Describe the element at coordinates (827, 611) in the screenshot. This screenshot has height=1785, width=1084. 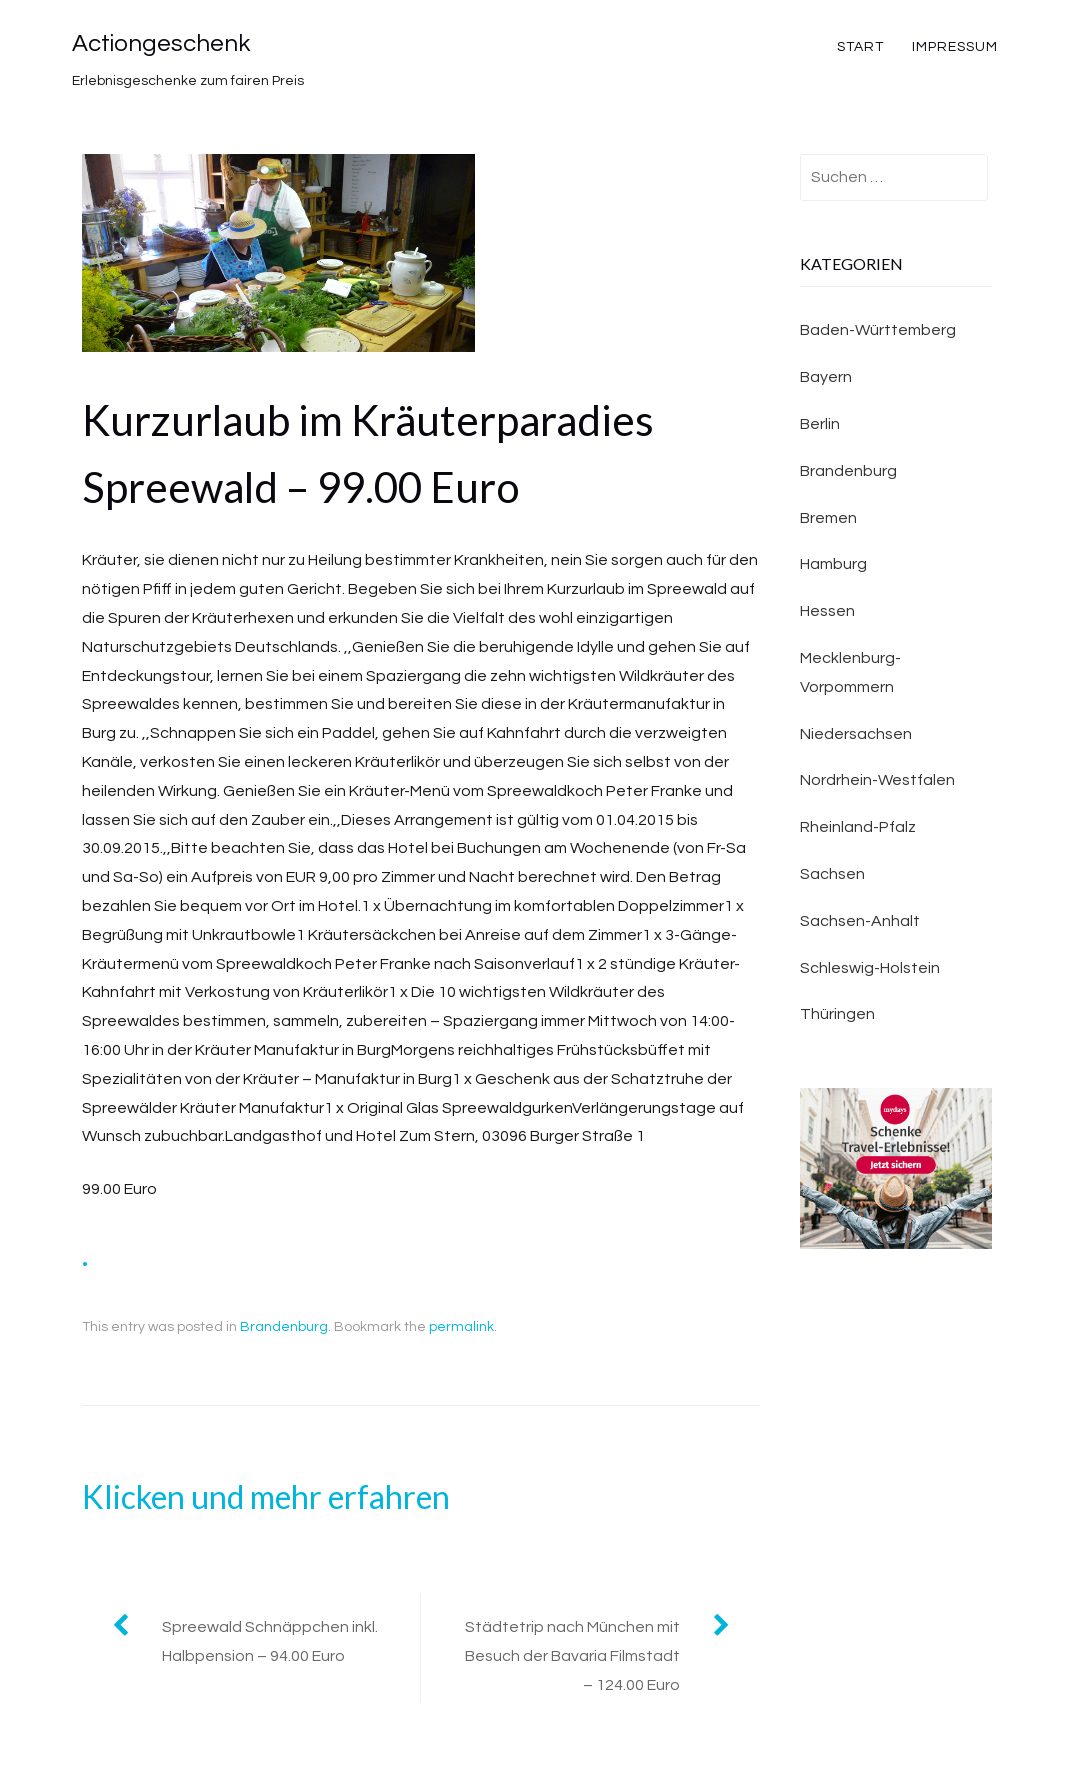
I see `Hessen` at that location.